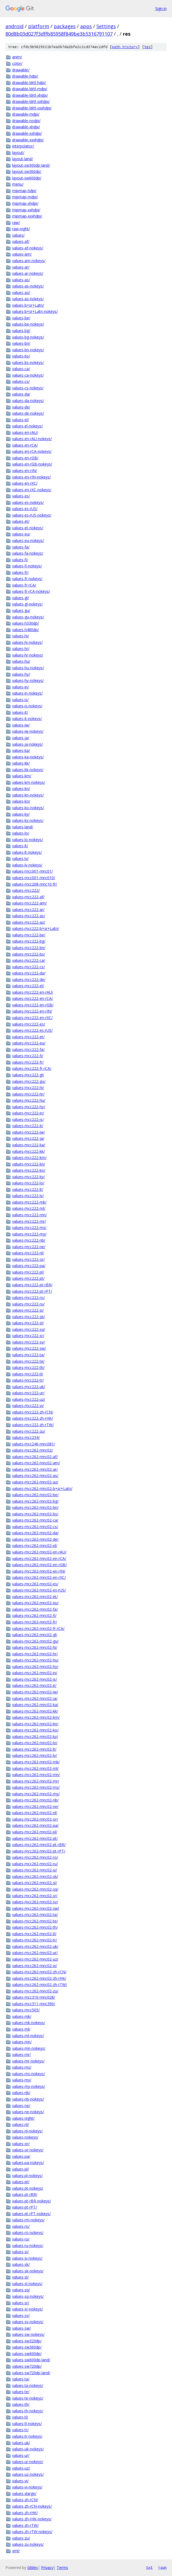 The width and height of the screenshot is (172, 2576). Describe the element at coordinates (35, 1921) in the screenshot. I see `values-mcc262-mnc02-te/` at that location.